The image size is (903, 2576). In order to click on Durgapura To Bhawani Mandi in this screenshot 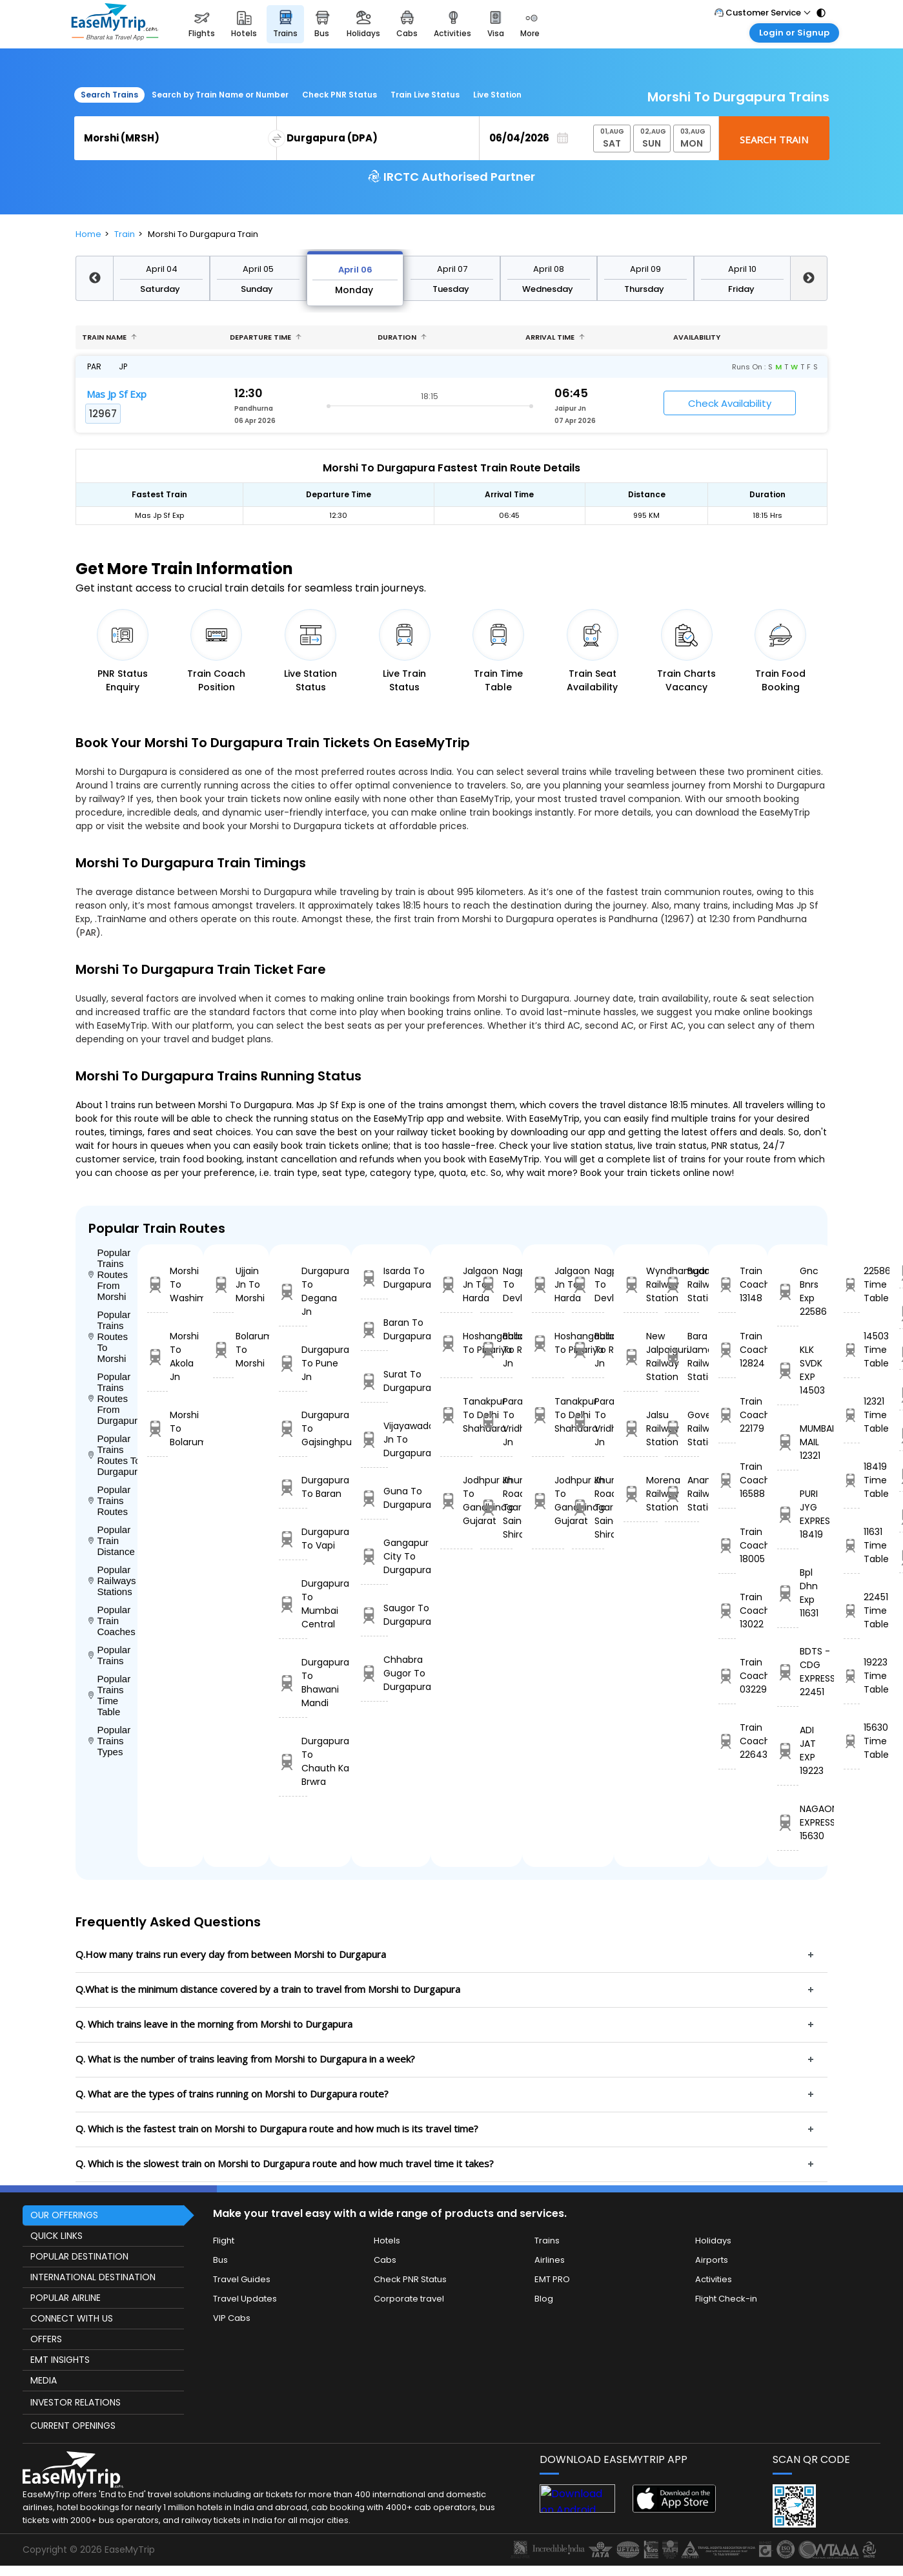, I will do `click(293, 1682)`.